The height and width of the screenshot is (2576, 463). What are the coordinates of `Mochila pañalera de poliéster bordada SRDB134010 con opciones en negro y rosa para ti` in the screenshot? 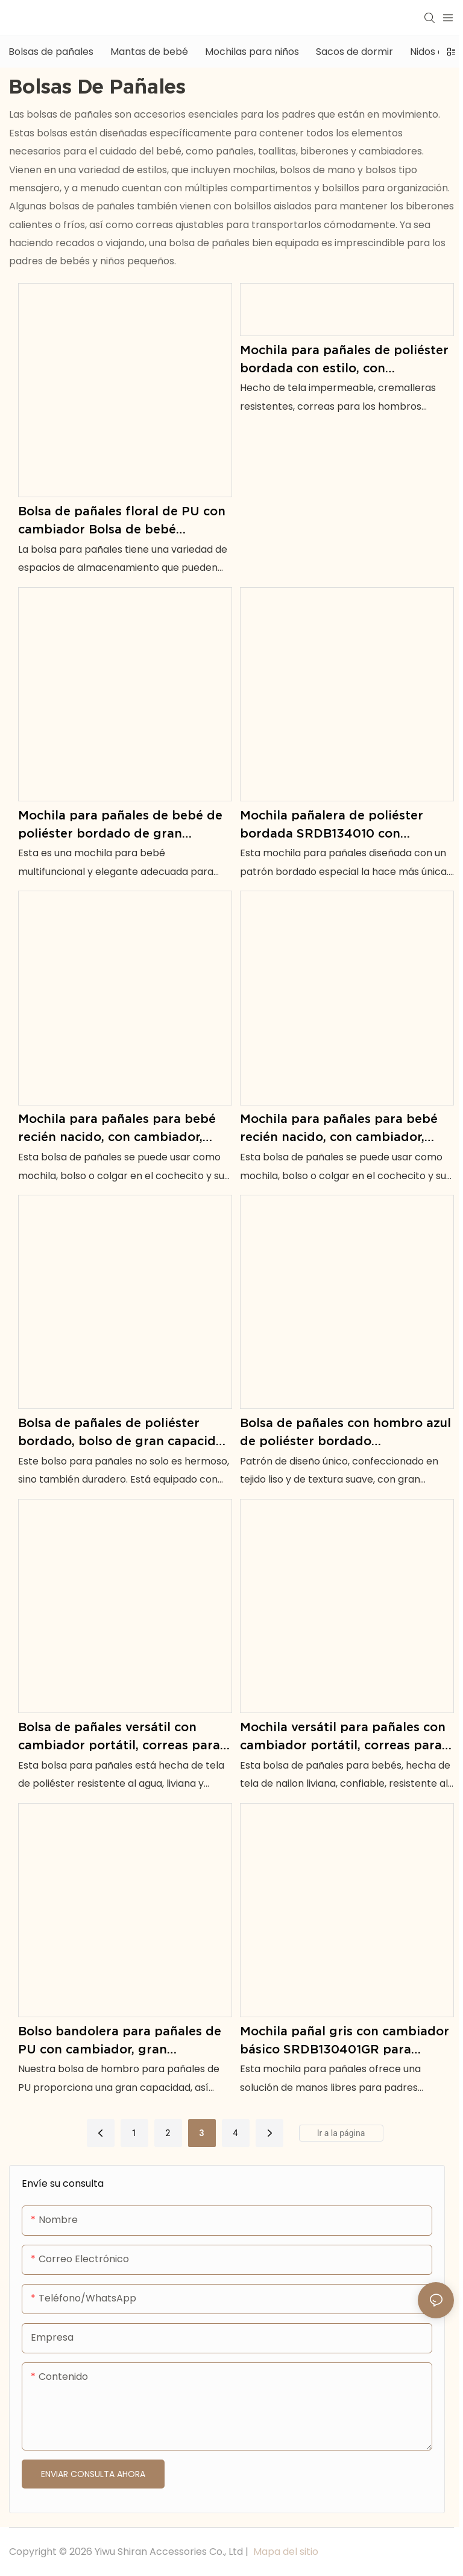 It's located at (340, 825).